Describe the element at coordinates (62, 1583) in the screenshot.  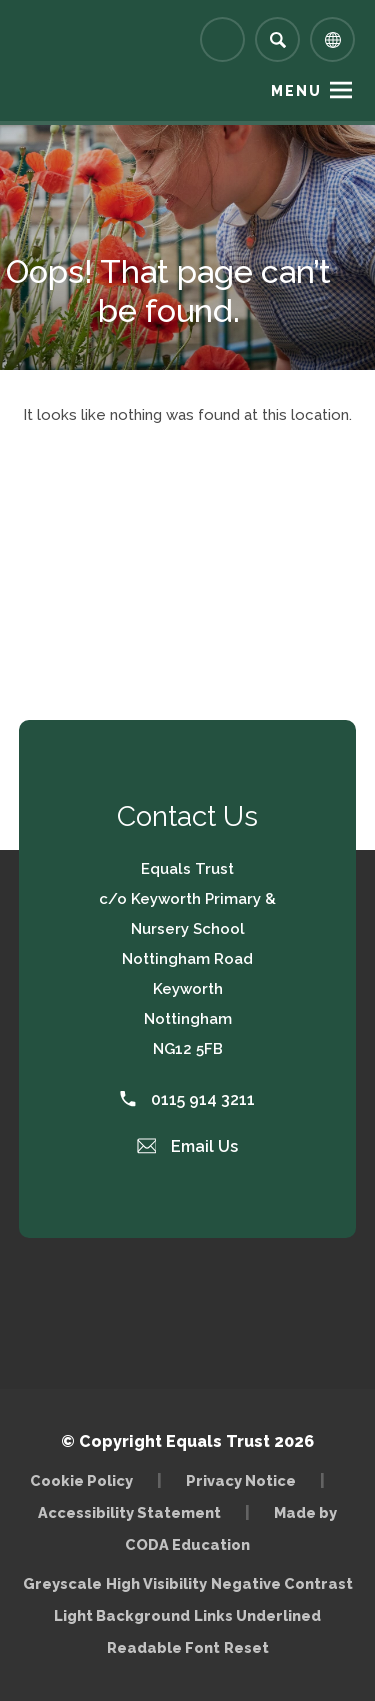
I see `Greyscale` at that location.